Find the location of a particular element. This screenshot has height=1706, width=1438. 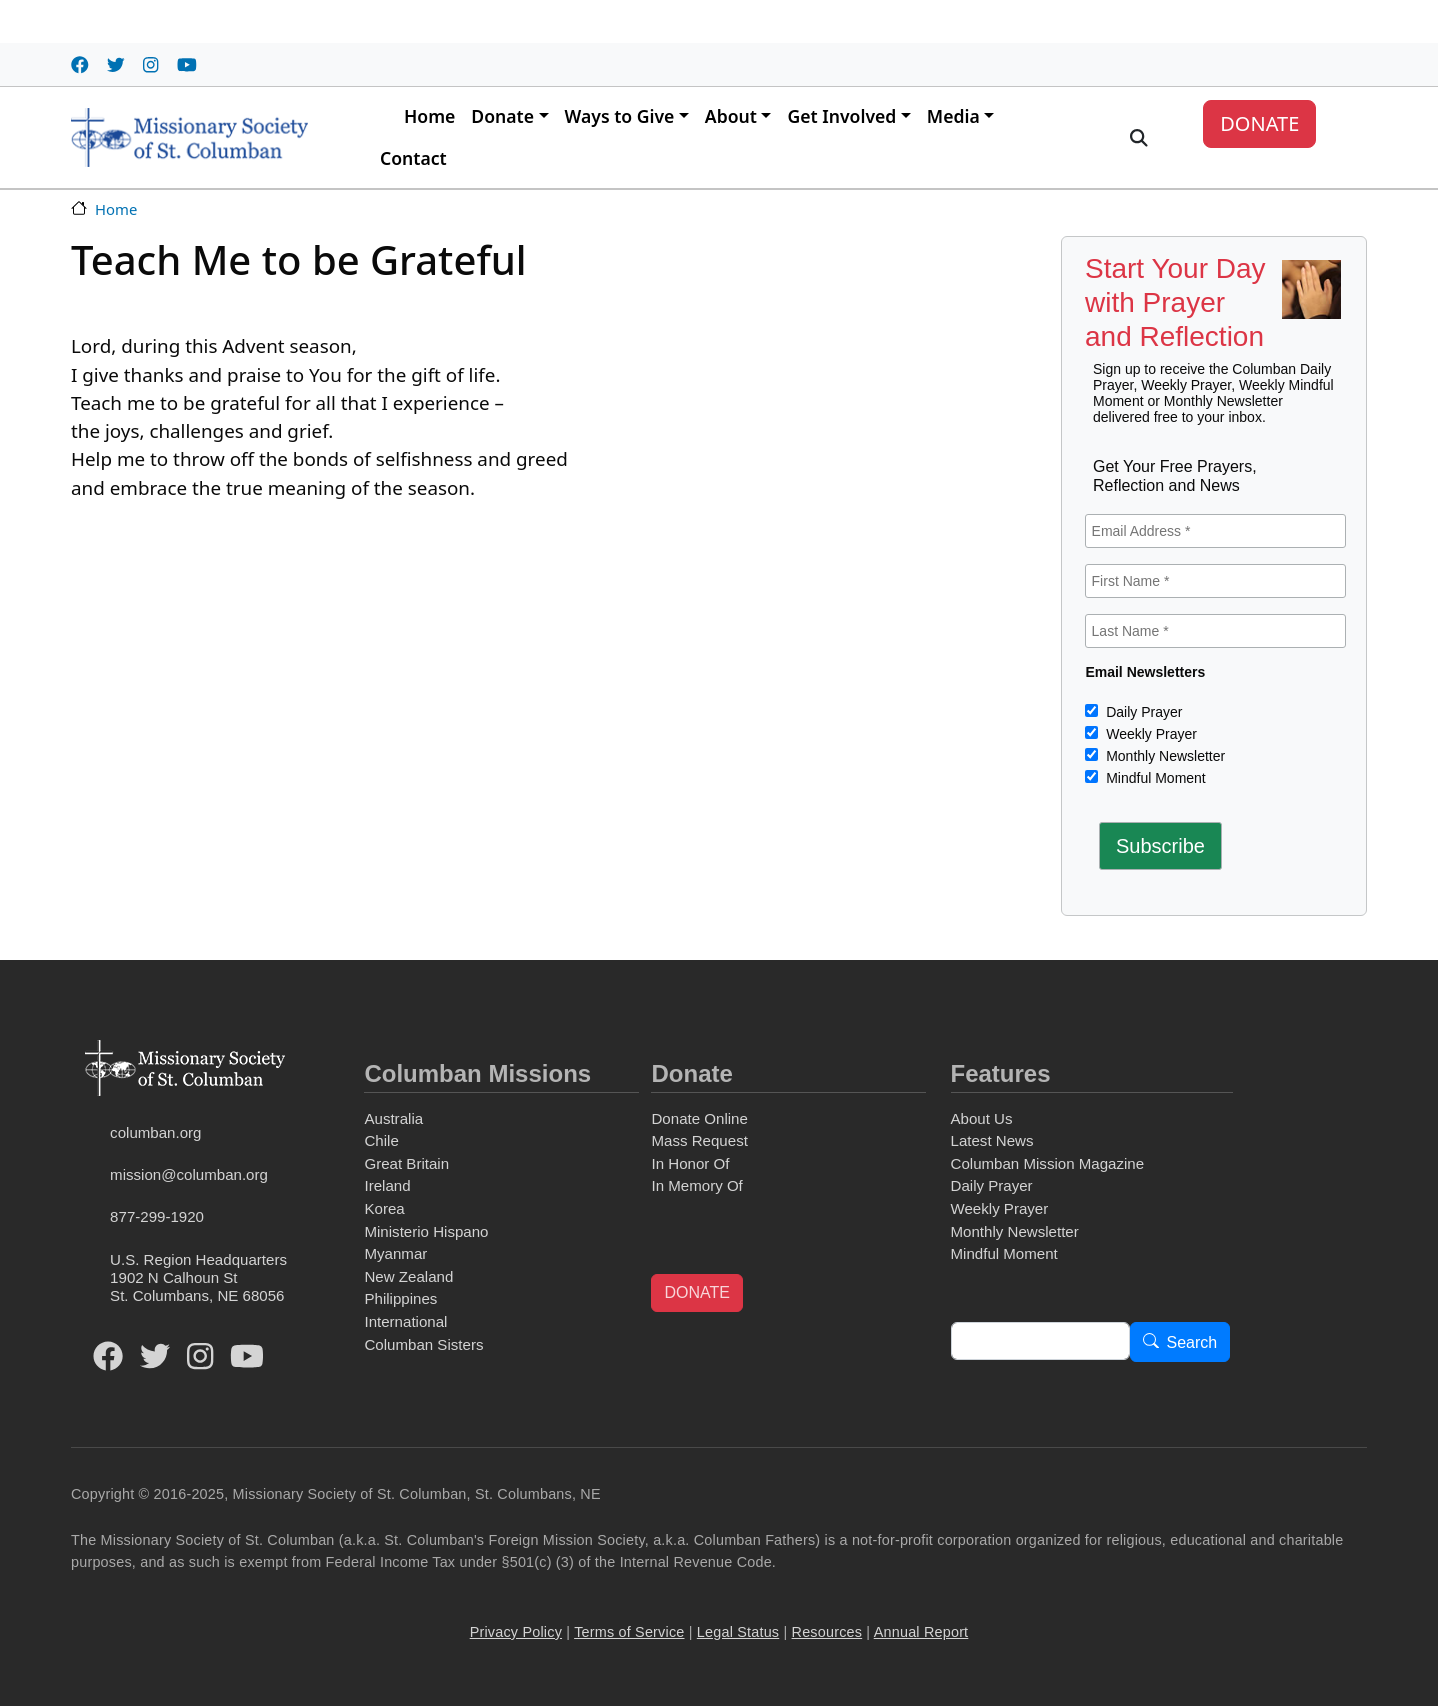

DONATE is located at coordinates (1259, 123).